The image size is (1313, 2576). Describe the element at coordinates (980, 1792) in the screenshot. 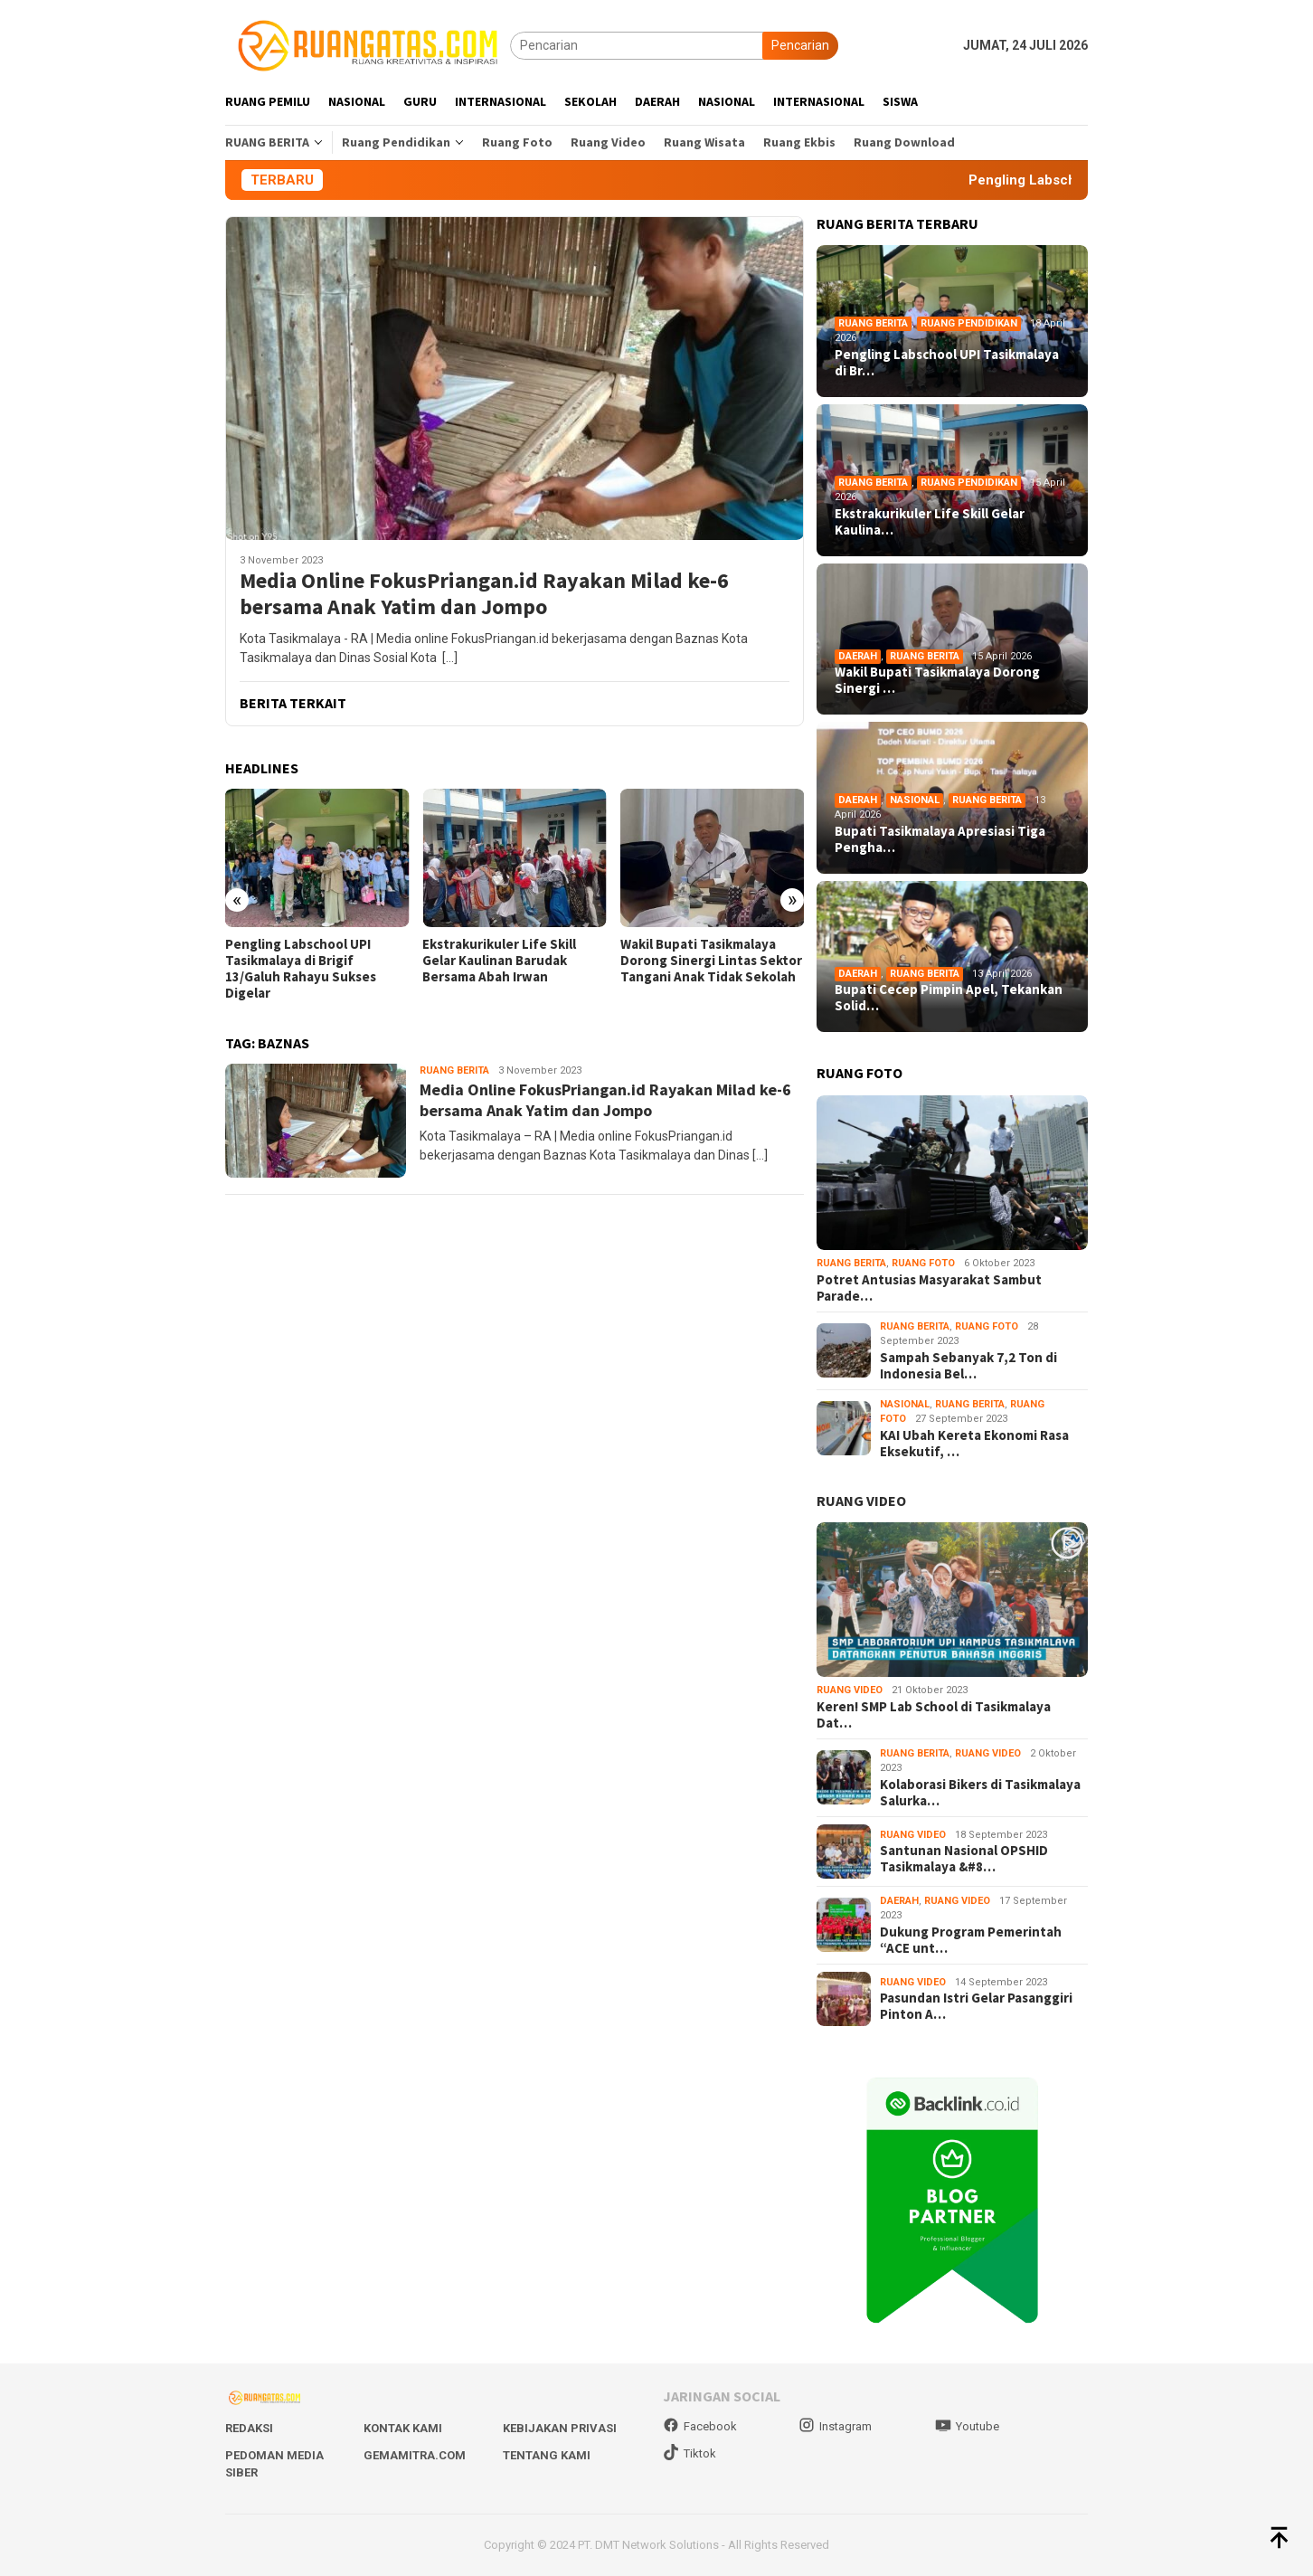

I see `Kolaborasi Bikers di Tasikmalaya Salurka…` at that location.